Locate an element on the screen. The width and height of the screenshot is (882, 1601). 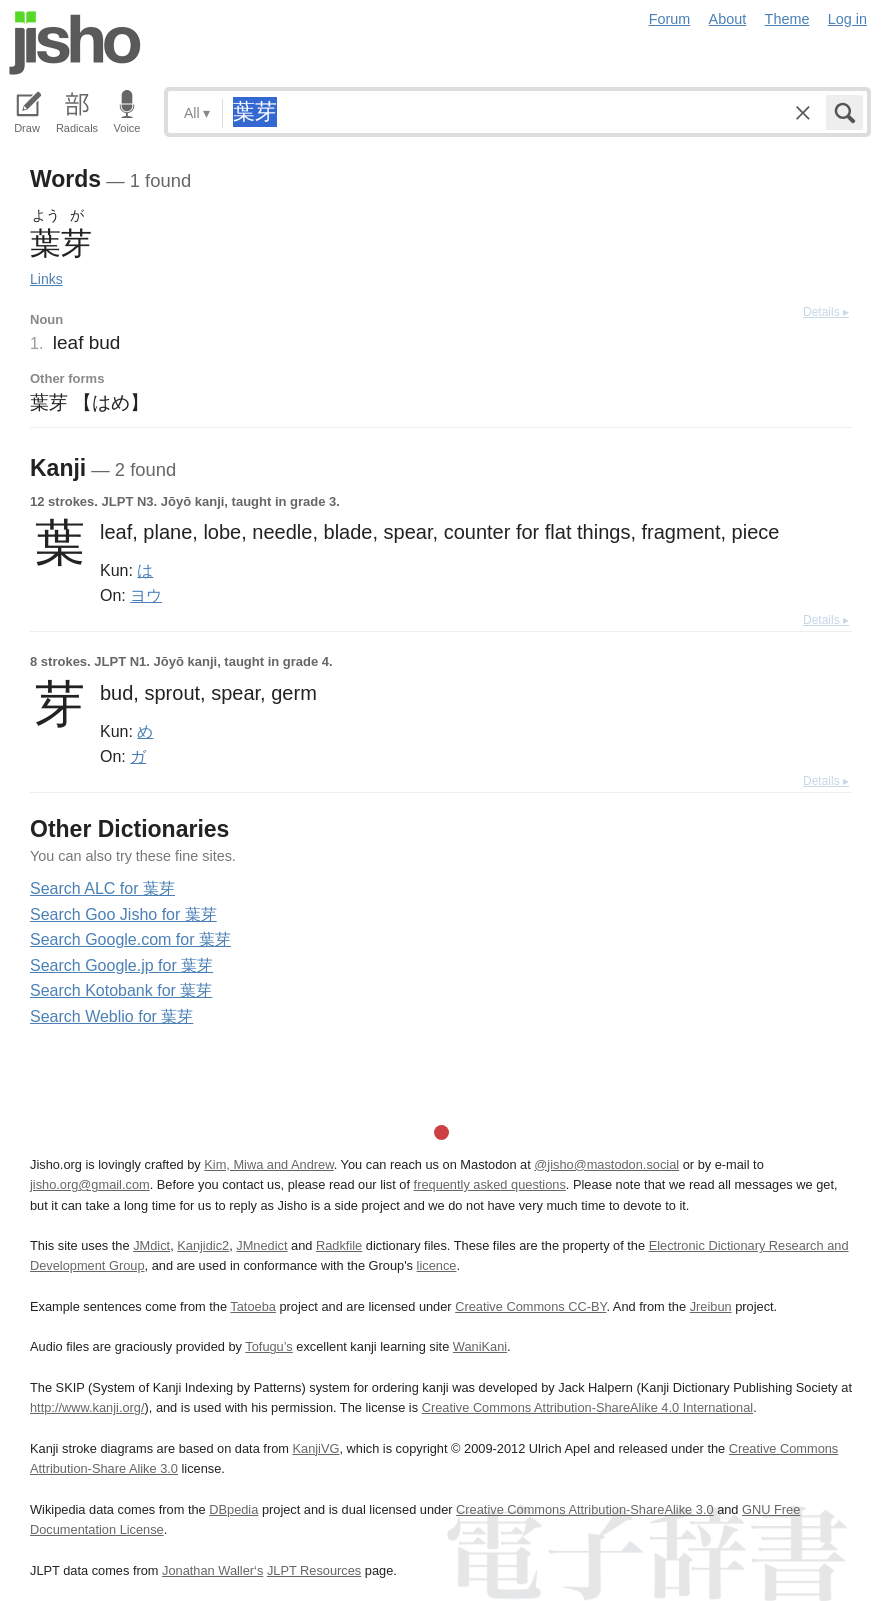
Tofugu’s is located at coordinates (268, 1346).